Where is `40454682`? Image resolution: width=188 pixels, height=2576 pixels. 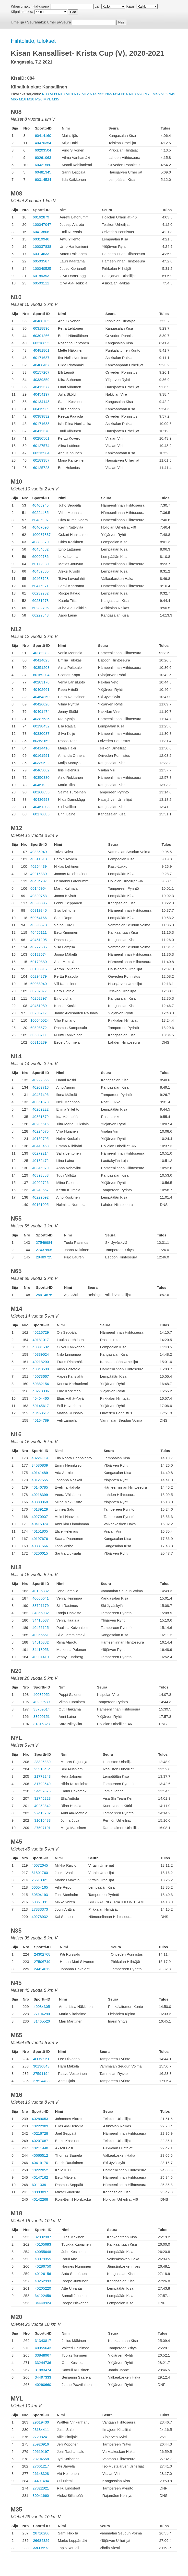
40454682 is located at coordinates (40, 549).